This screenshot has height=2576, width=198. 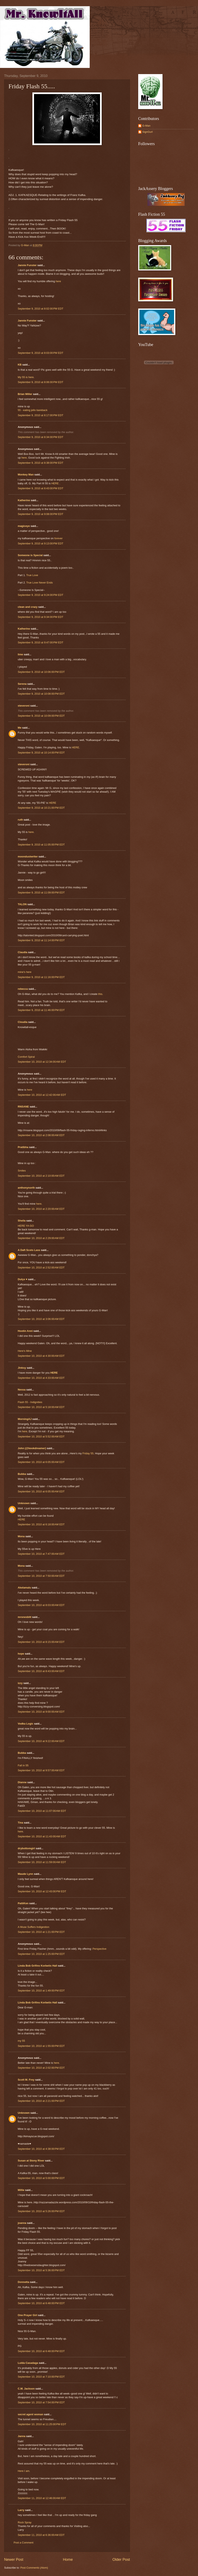 I want to click on Larry, so click(x=21, y=2510).